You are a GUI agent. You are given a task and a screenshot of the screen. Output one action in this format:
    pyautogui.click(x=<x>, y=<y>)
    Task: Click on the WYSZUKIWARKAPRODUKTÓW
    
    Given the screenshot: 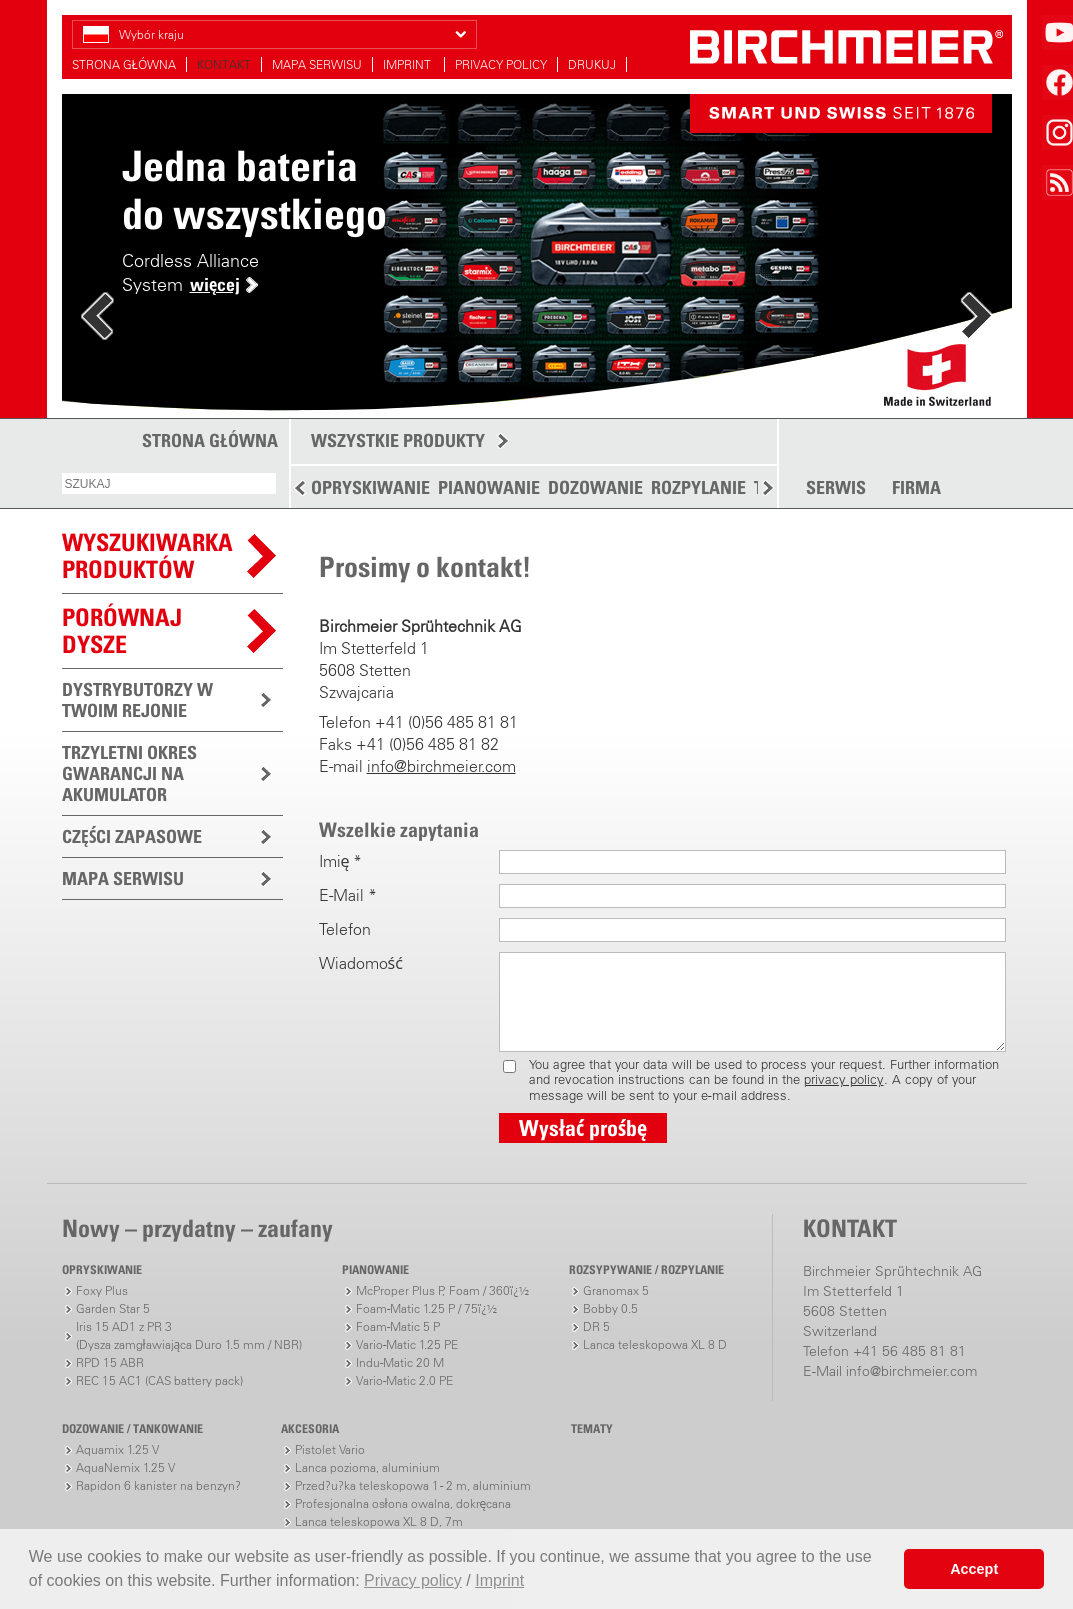 What is the action you would take?
    pyautogui.click(x=147, y=555)
    